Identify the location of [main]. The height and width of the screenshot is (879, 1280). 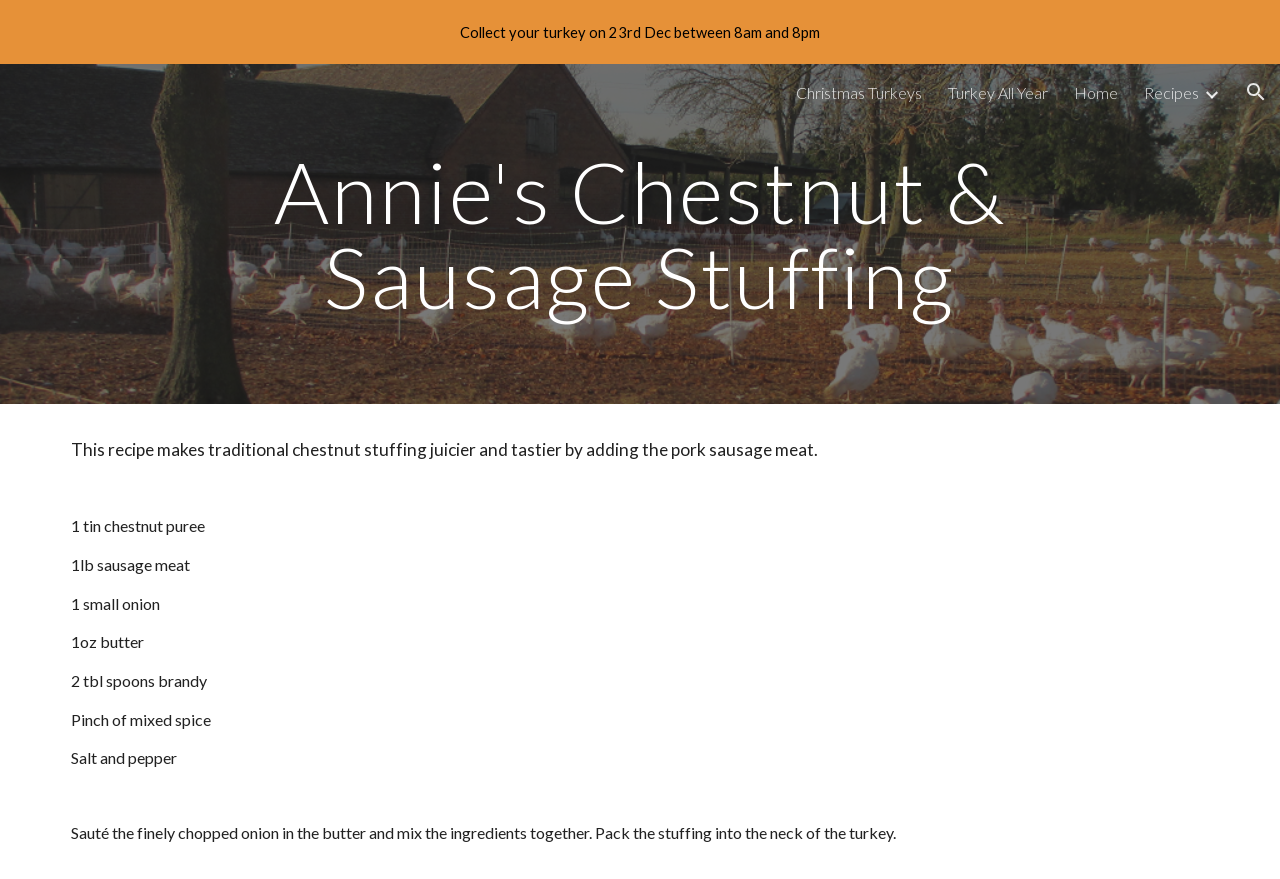
(640, 234).